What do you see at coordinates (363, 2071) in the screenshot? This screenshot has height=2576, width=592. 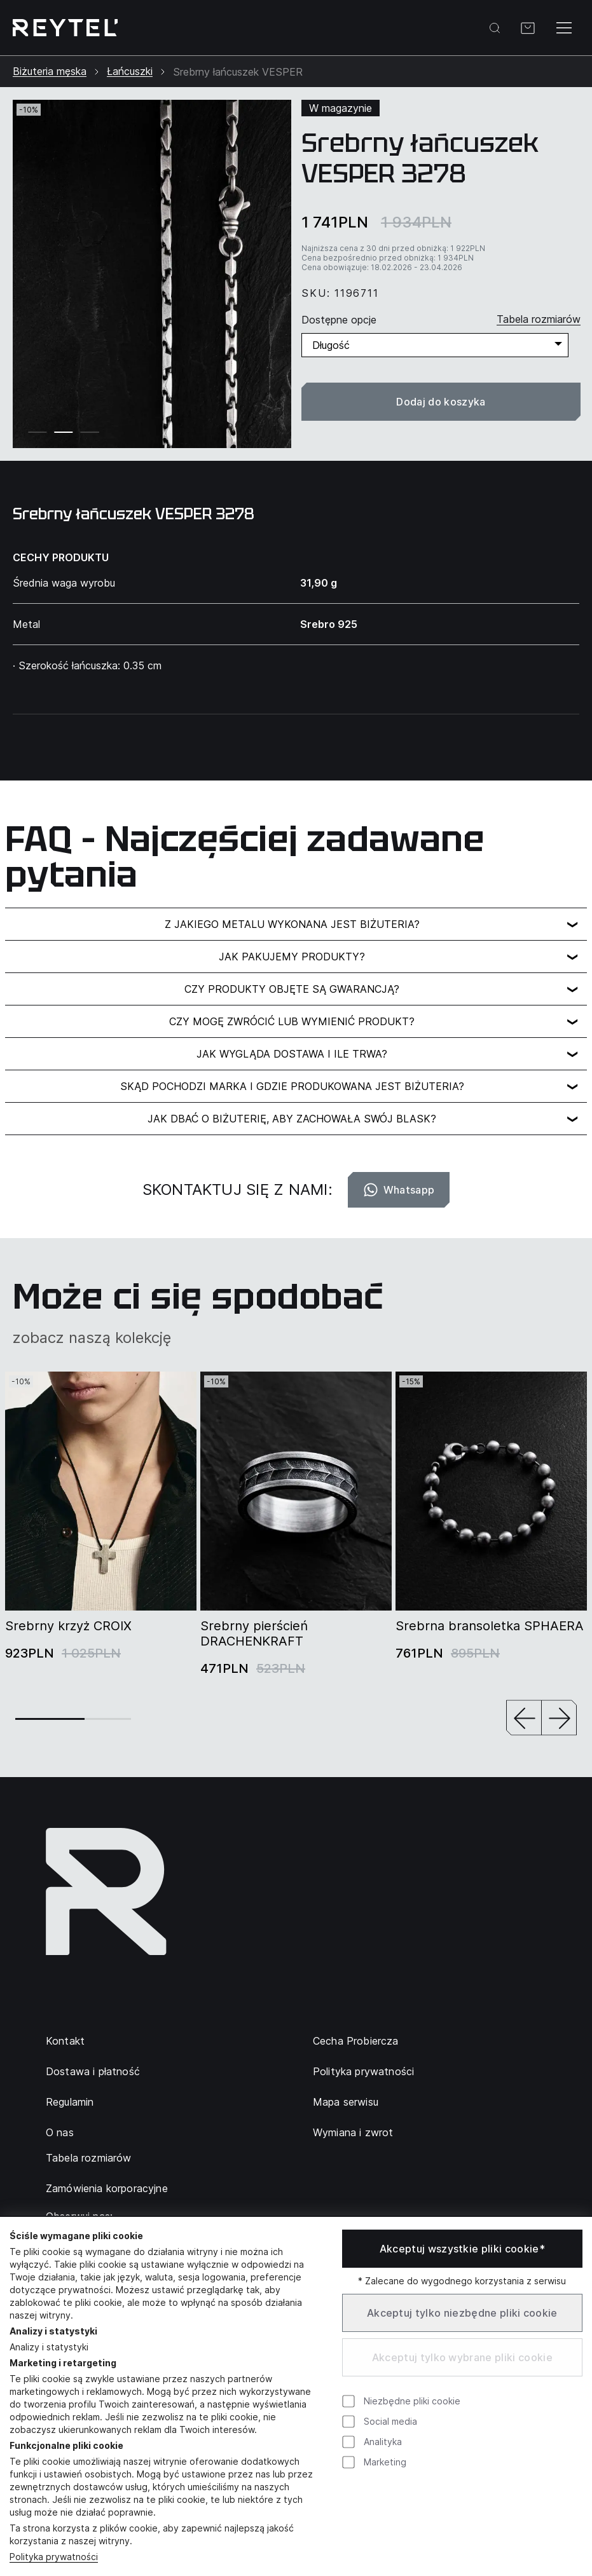 I see `Polityka prywatności` at bounding box center [363, 2071].